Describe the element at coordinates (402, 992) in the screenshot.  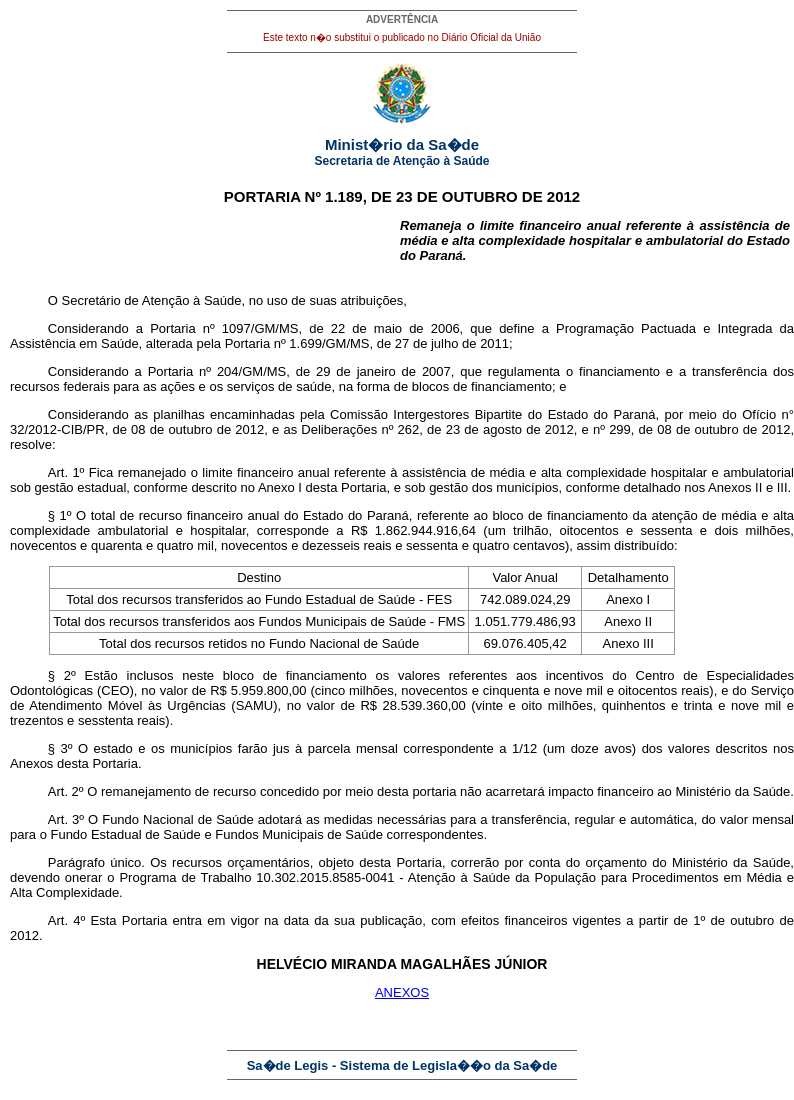
I see `ANEXOS` at that location.